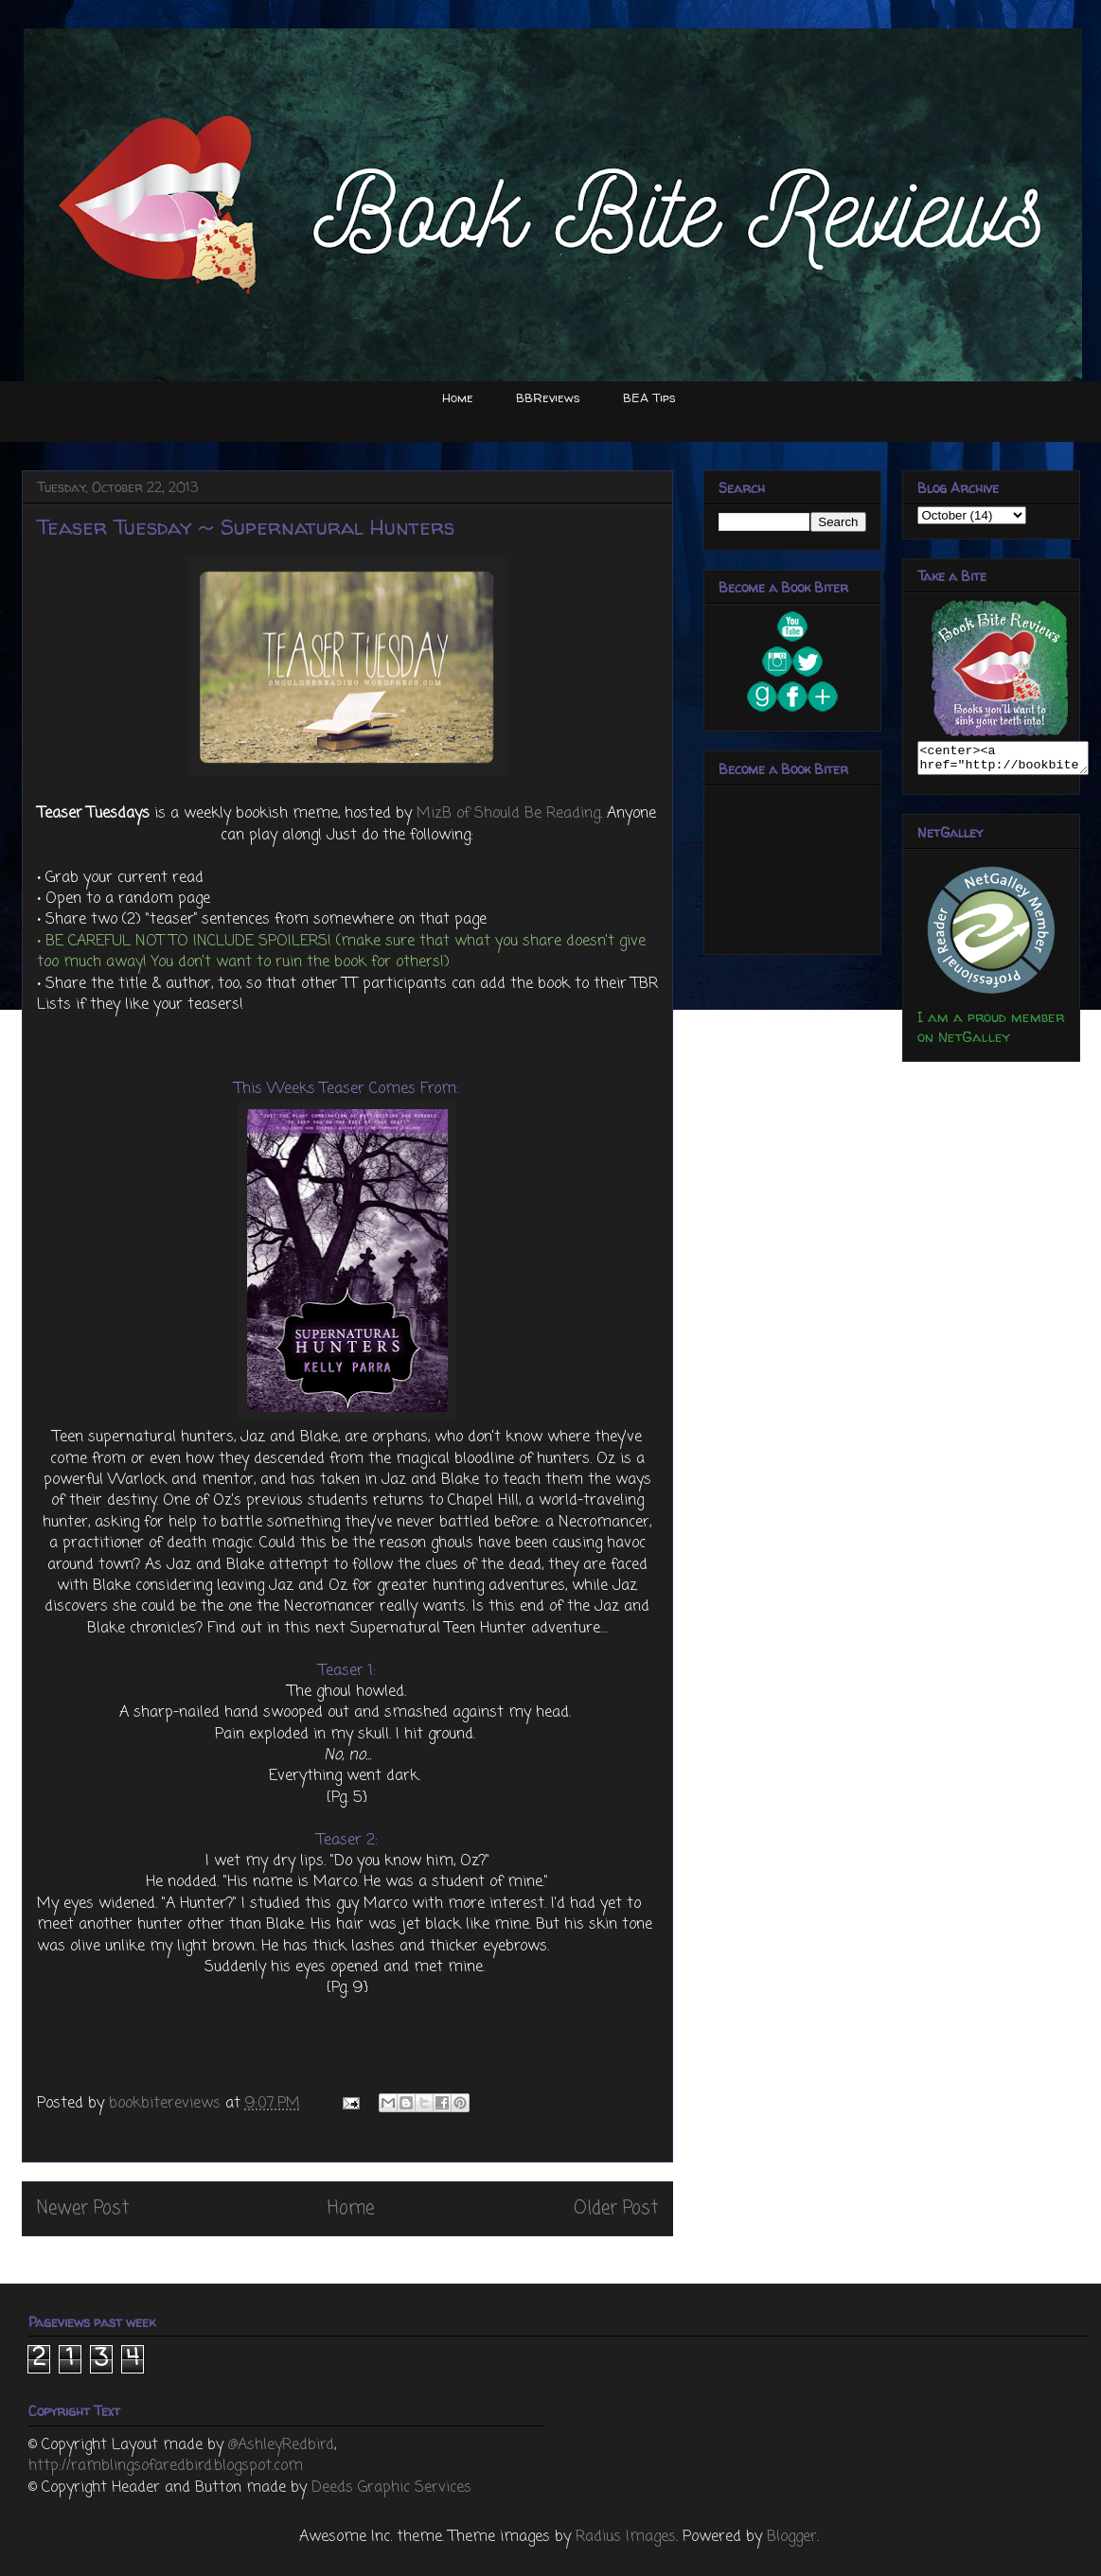  I want to click on Older Post, so click(616, 2208).